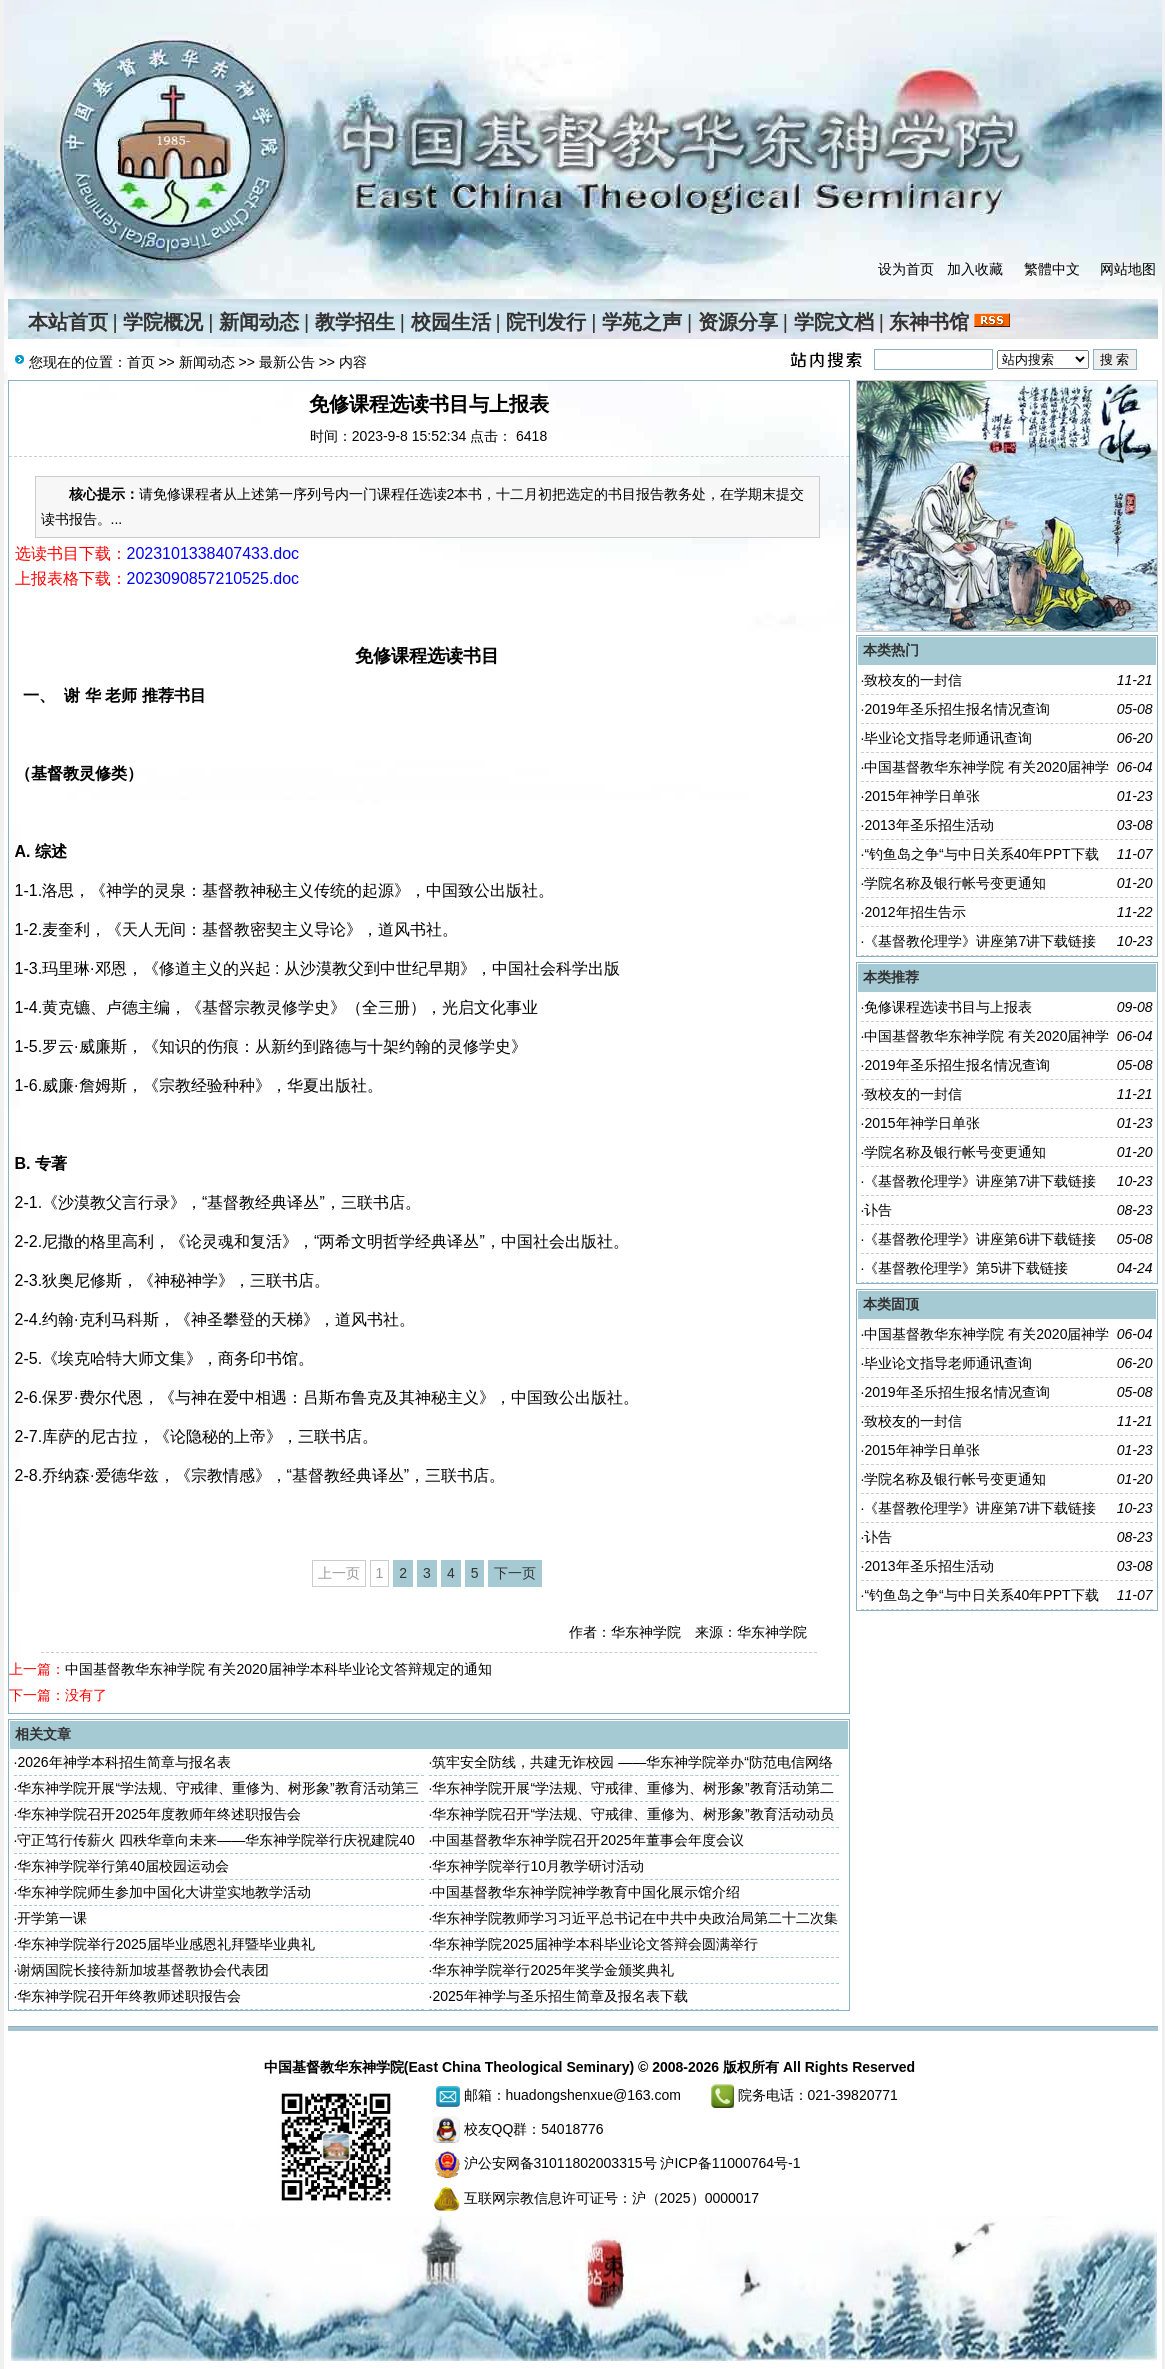  I want to click on 2026年神学本科招生简章与报名表, so click(123, 1762).